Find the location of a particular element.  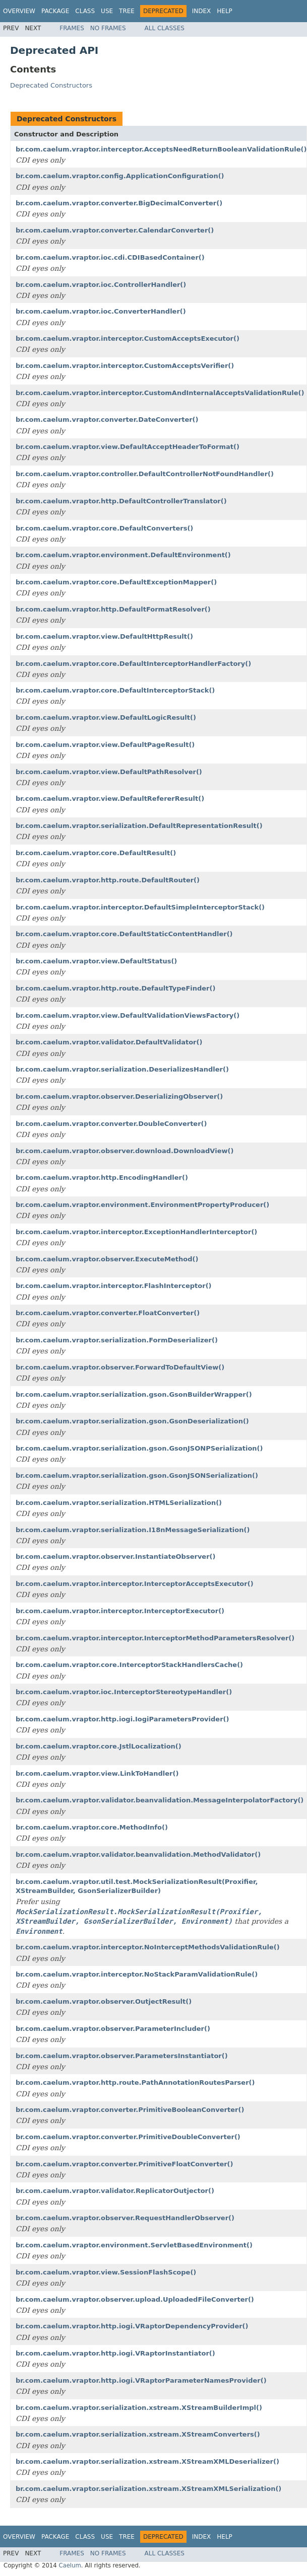

br.com.caelum.vraptor.serialization.DefaultRepresentationResult() is located at coordinates (139, 825).